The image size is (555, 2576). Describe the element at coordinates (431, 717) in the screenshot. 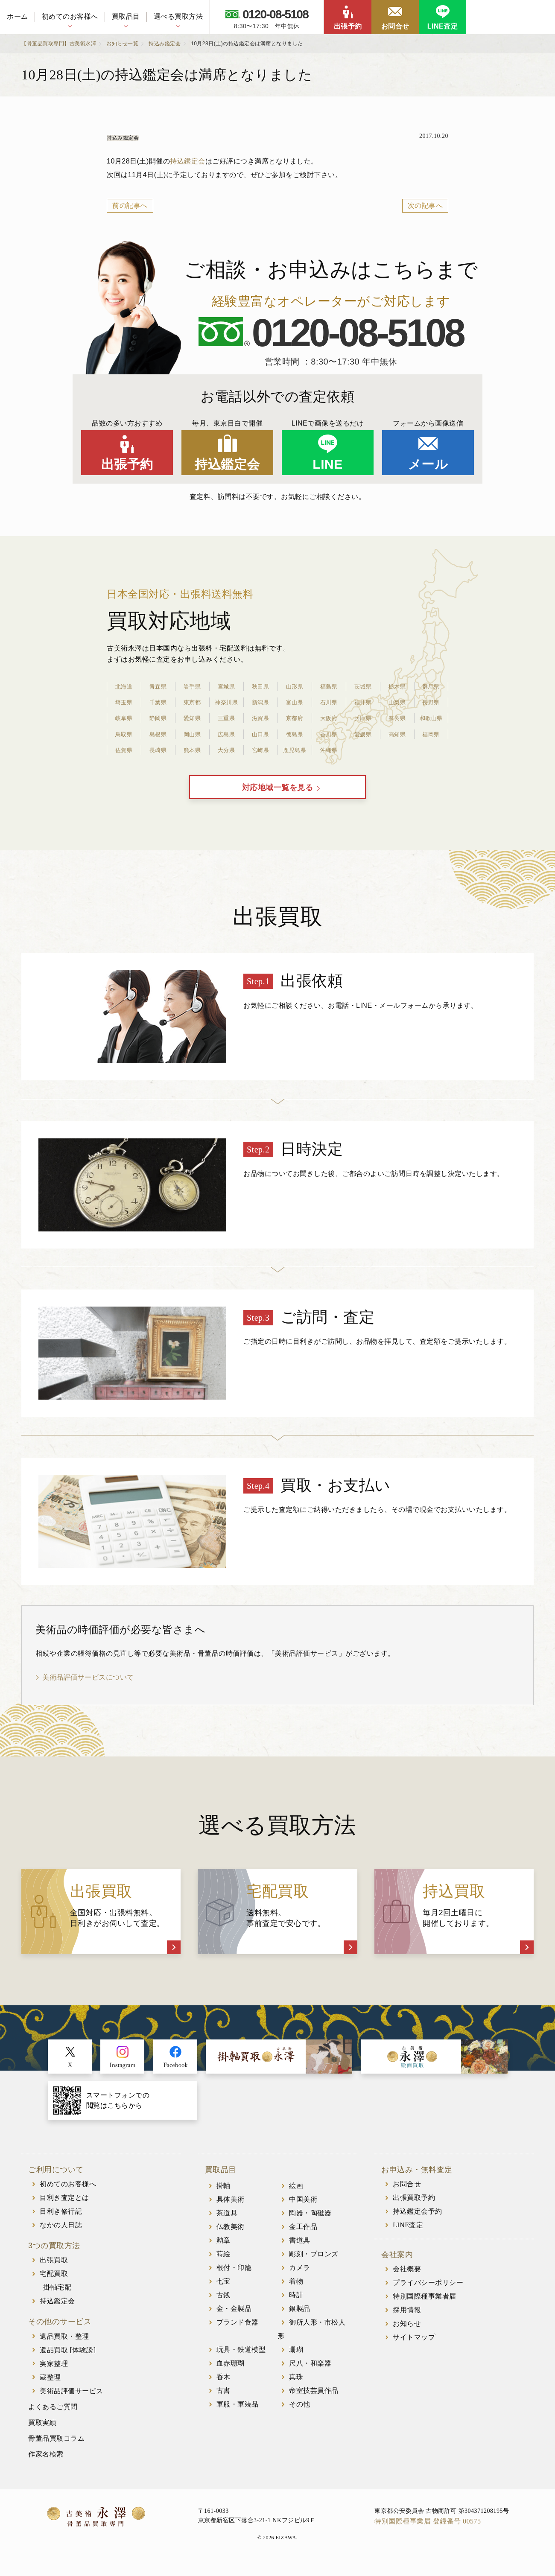

I see `和歌山県` at that location.